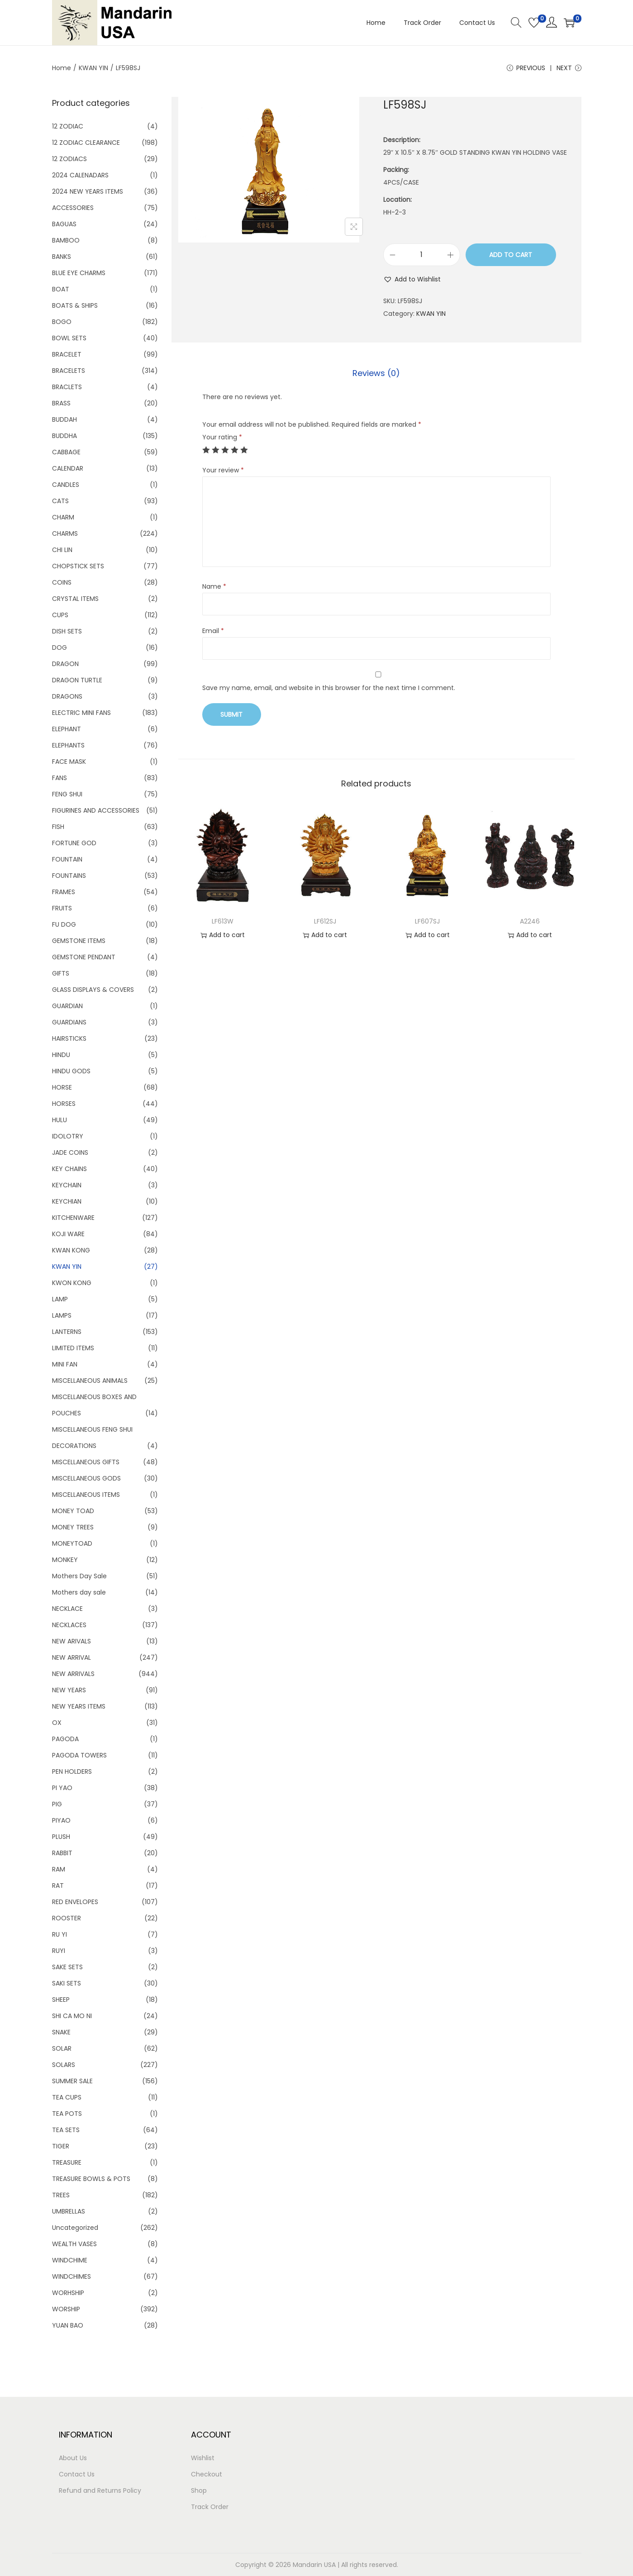 The image size is (633, 2576). I want to click on SHI CA MO NI, so click(72, 2015).